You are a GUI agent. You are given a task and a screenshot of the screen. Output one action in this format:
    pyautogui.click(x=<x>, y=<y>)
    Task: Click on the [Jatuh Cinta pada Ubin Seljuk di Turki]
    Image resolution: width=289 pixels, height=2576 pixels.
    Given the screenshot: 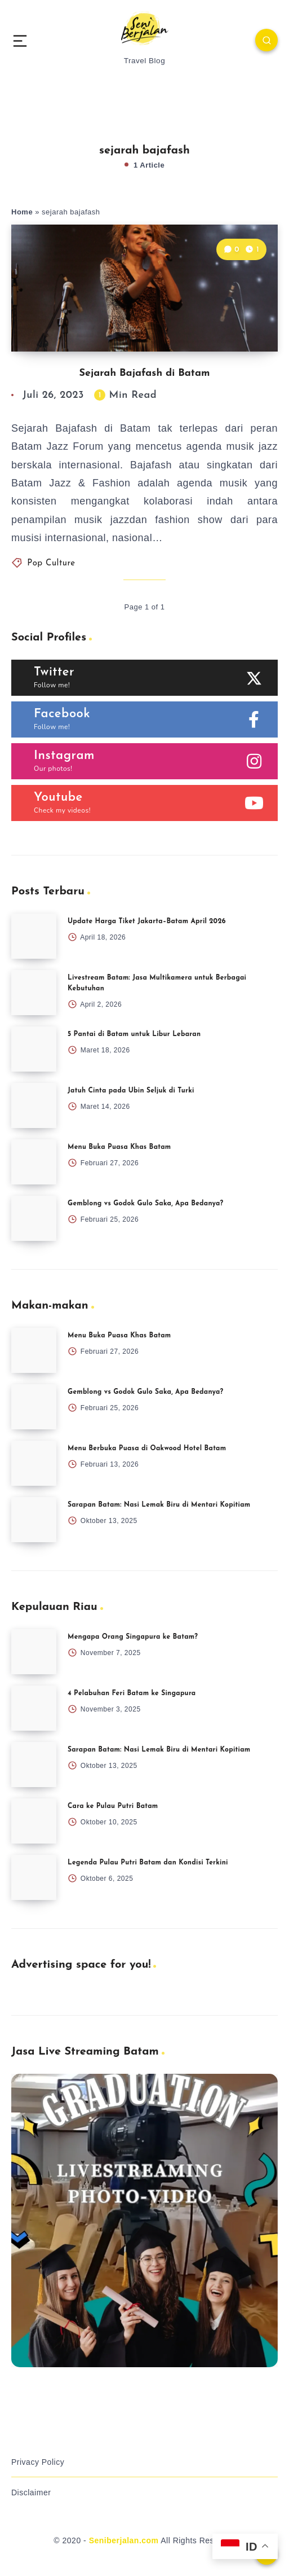 What is the action you would take?
    pyautogui.click(x=33, y=1105)
    